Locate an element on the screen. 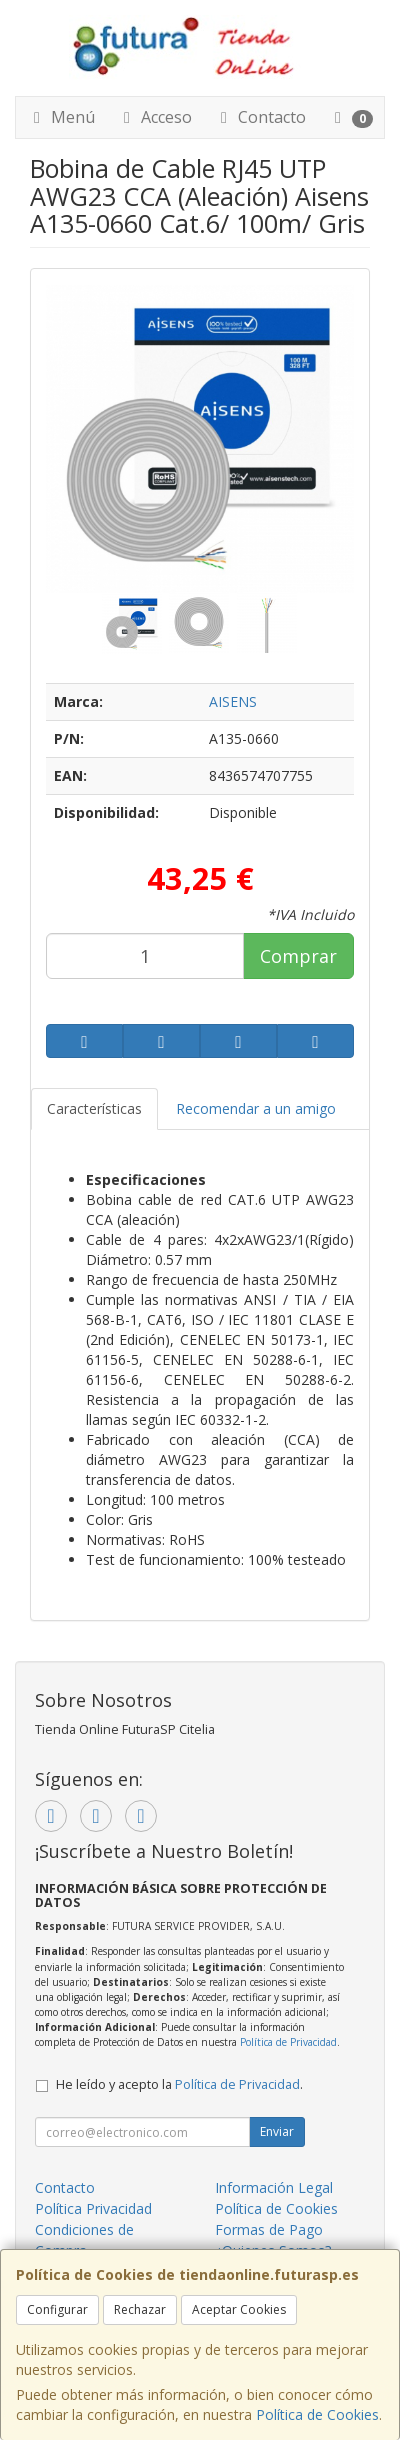 The width and height of the screenshot is (400, 2440). Características is located at coordinates (94, 1108).